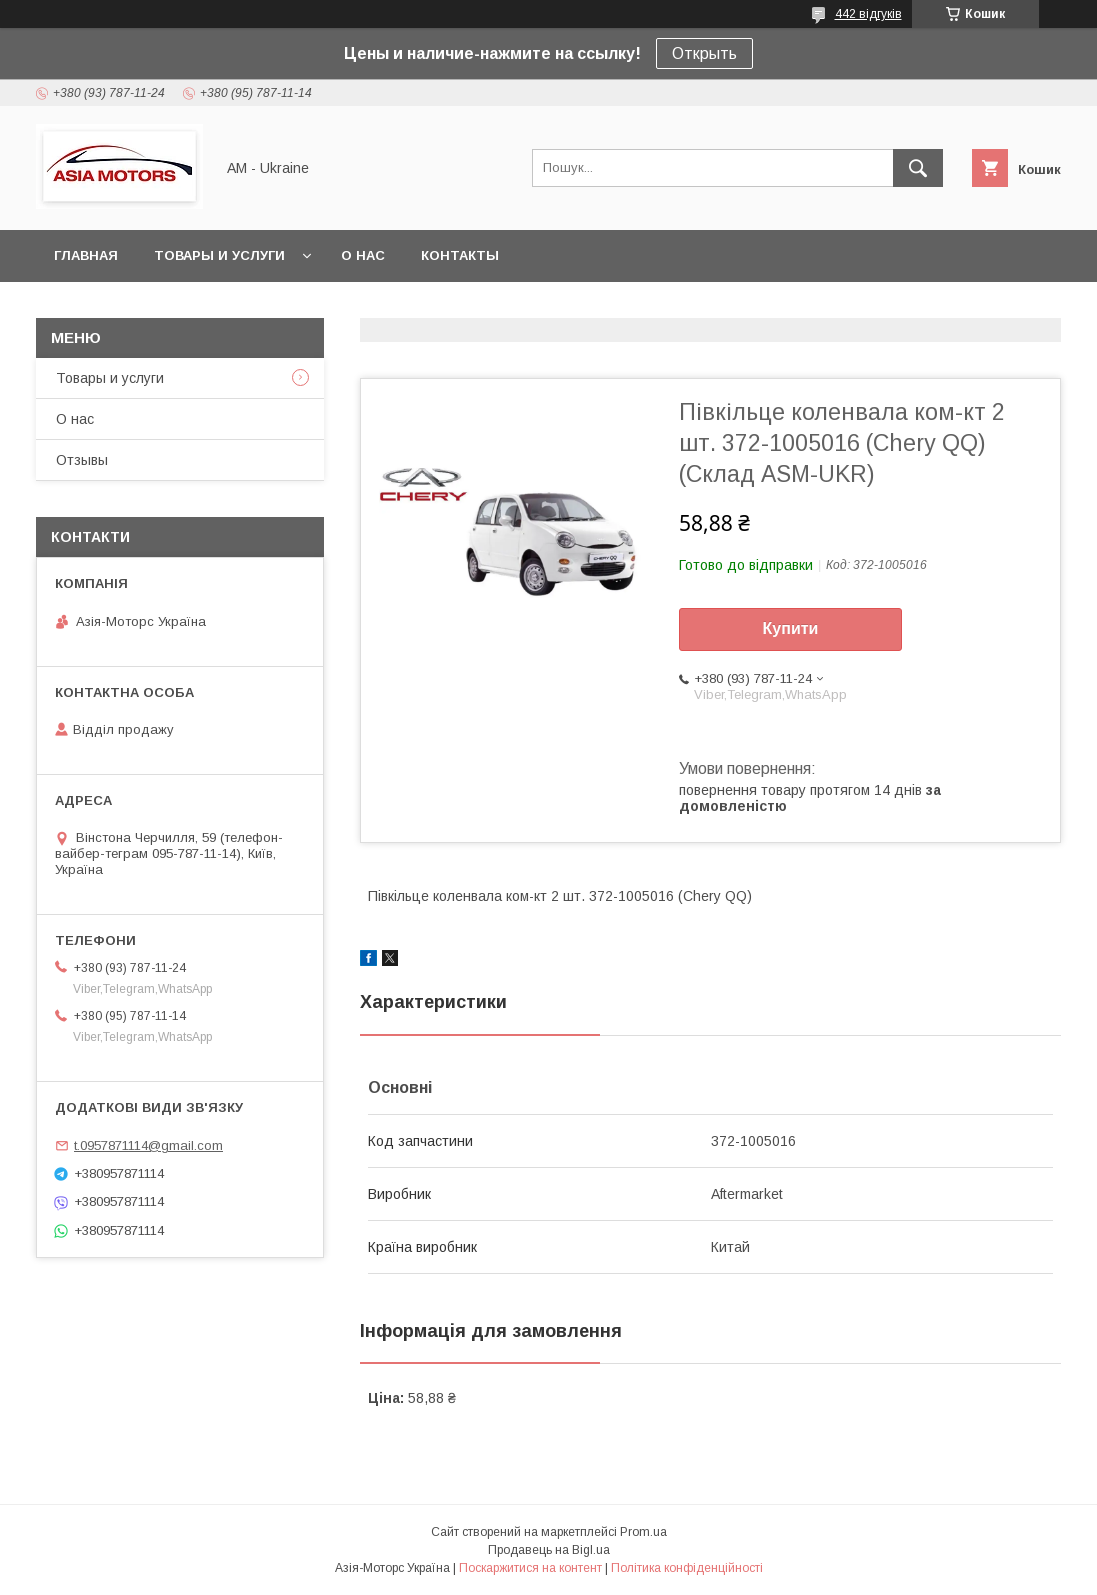 This screenshot has width=1097, height=1595. I want to click on Поскаржитися на контент, so click(530, 1568).